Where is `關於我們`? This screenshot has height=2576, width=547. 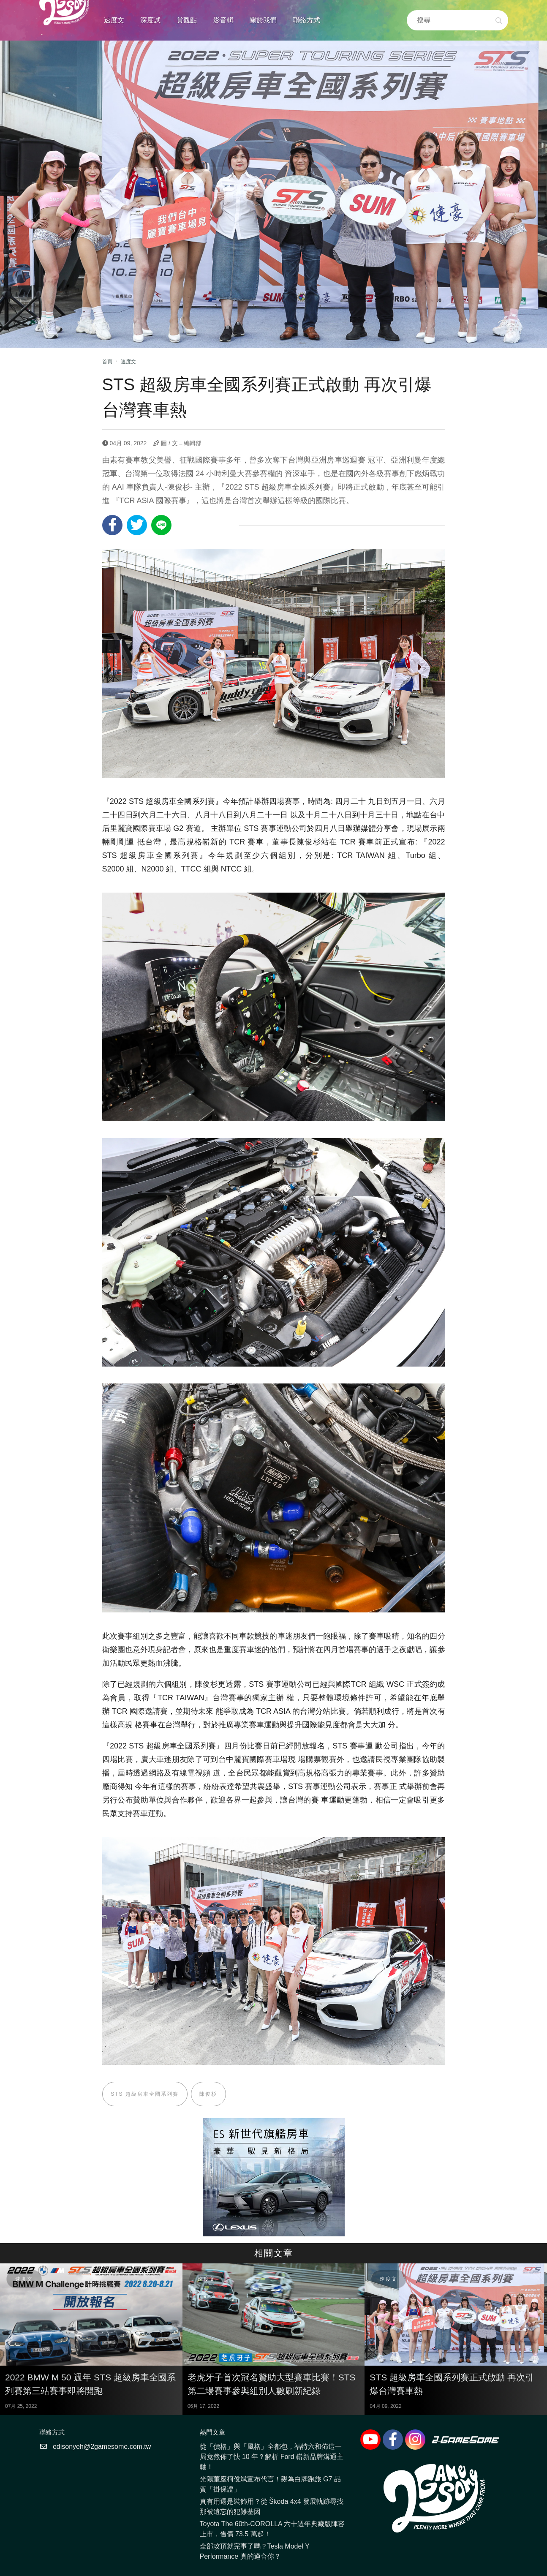
關於我們 is located at coordinates (263, 20).